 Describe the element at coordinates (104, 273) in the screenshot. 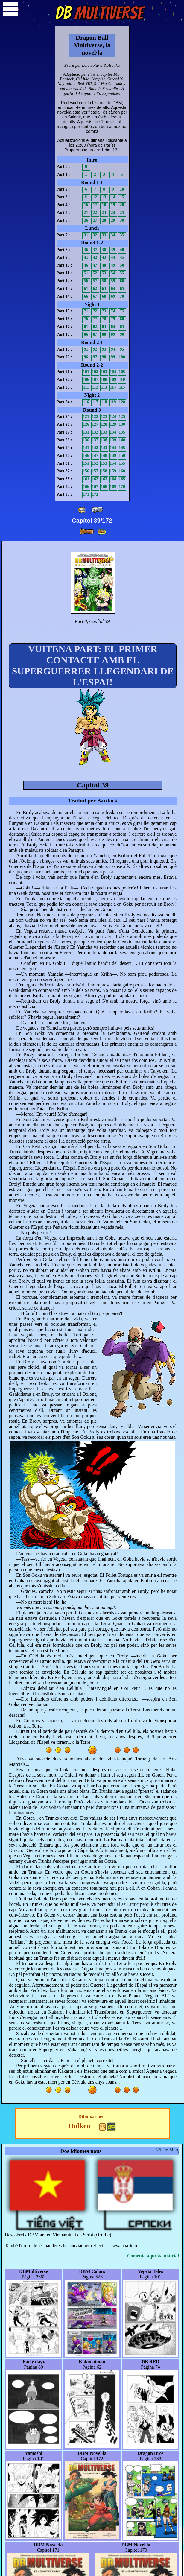

I see `53` at that location.